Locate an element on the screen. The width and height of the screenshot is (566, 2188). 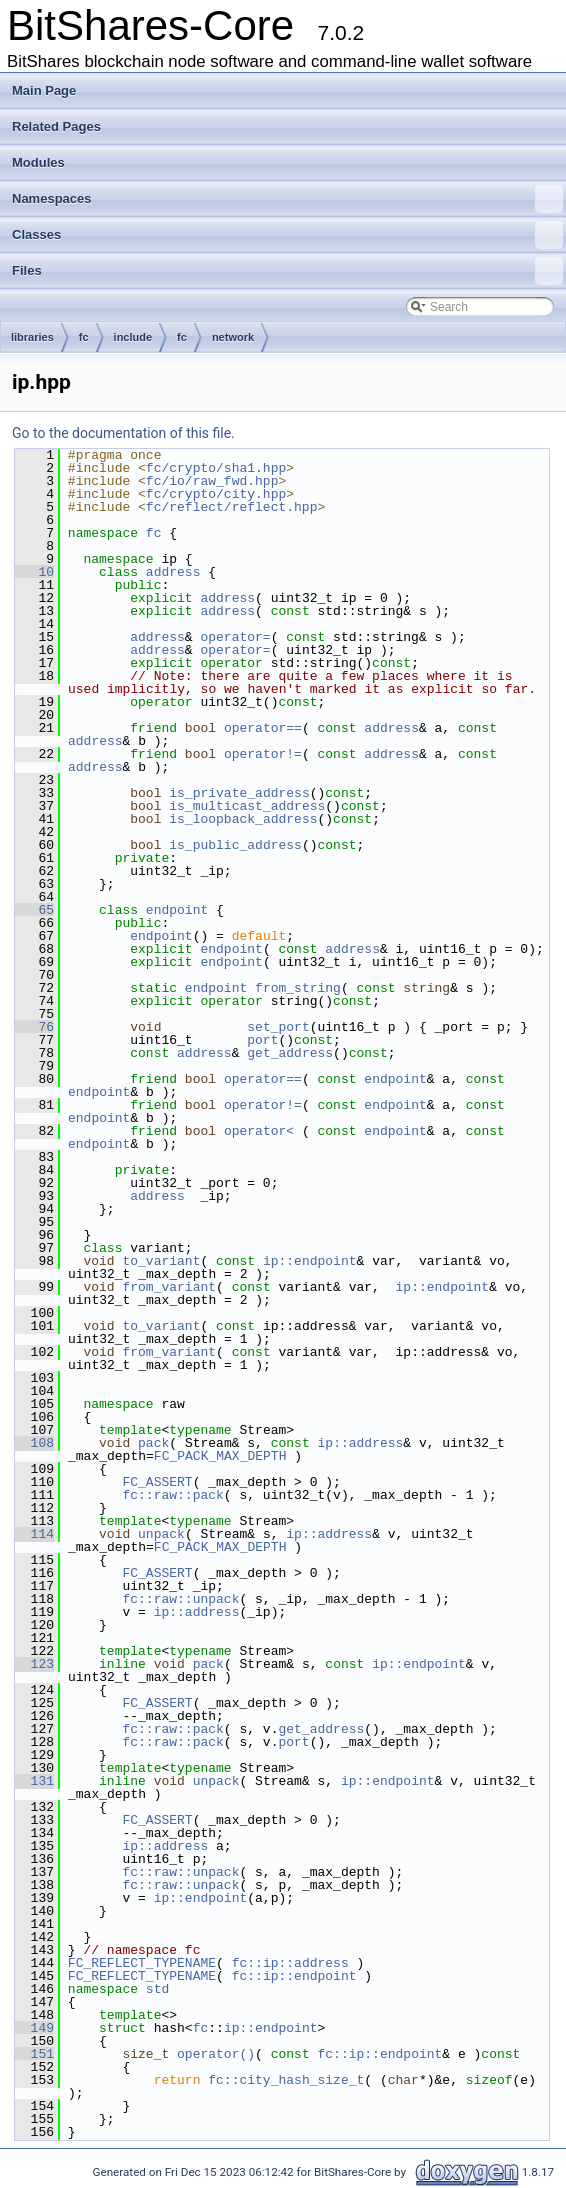
get_address is located at coordinates (290, 1053).